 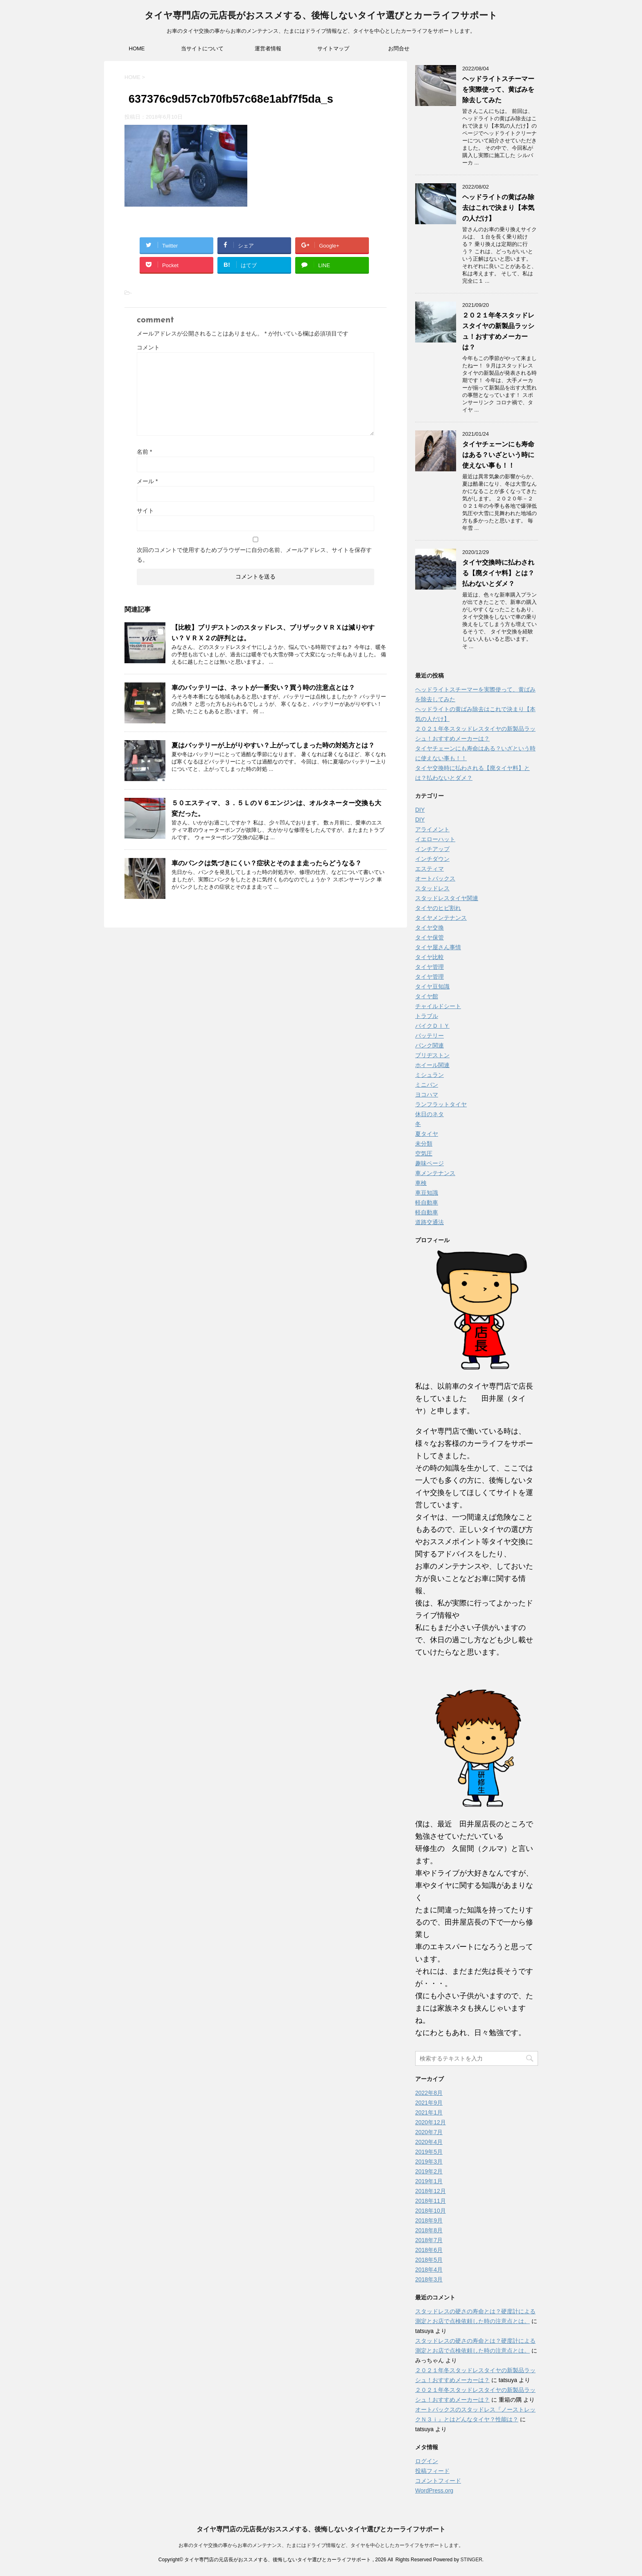 What do you see at coordinates (429, 927) in the screenshot?
I see `タイヤ交換` at bounding box center [429, 927].